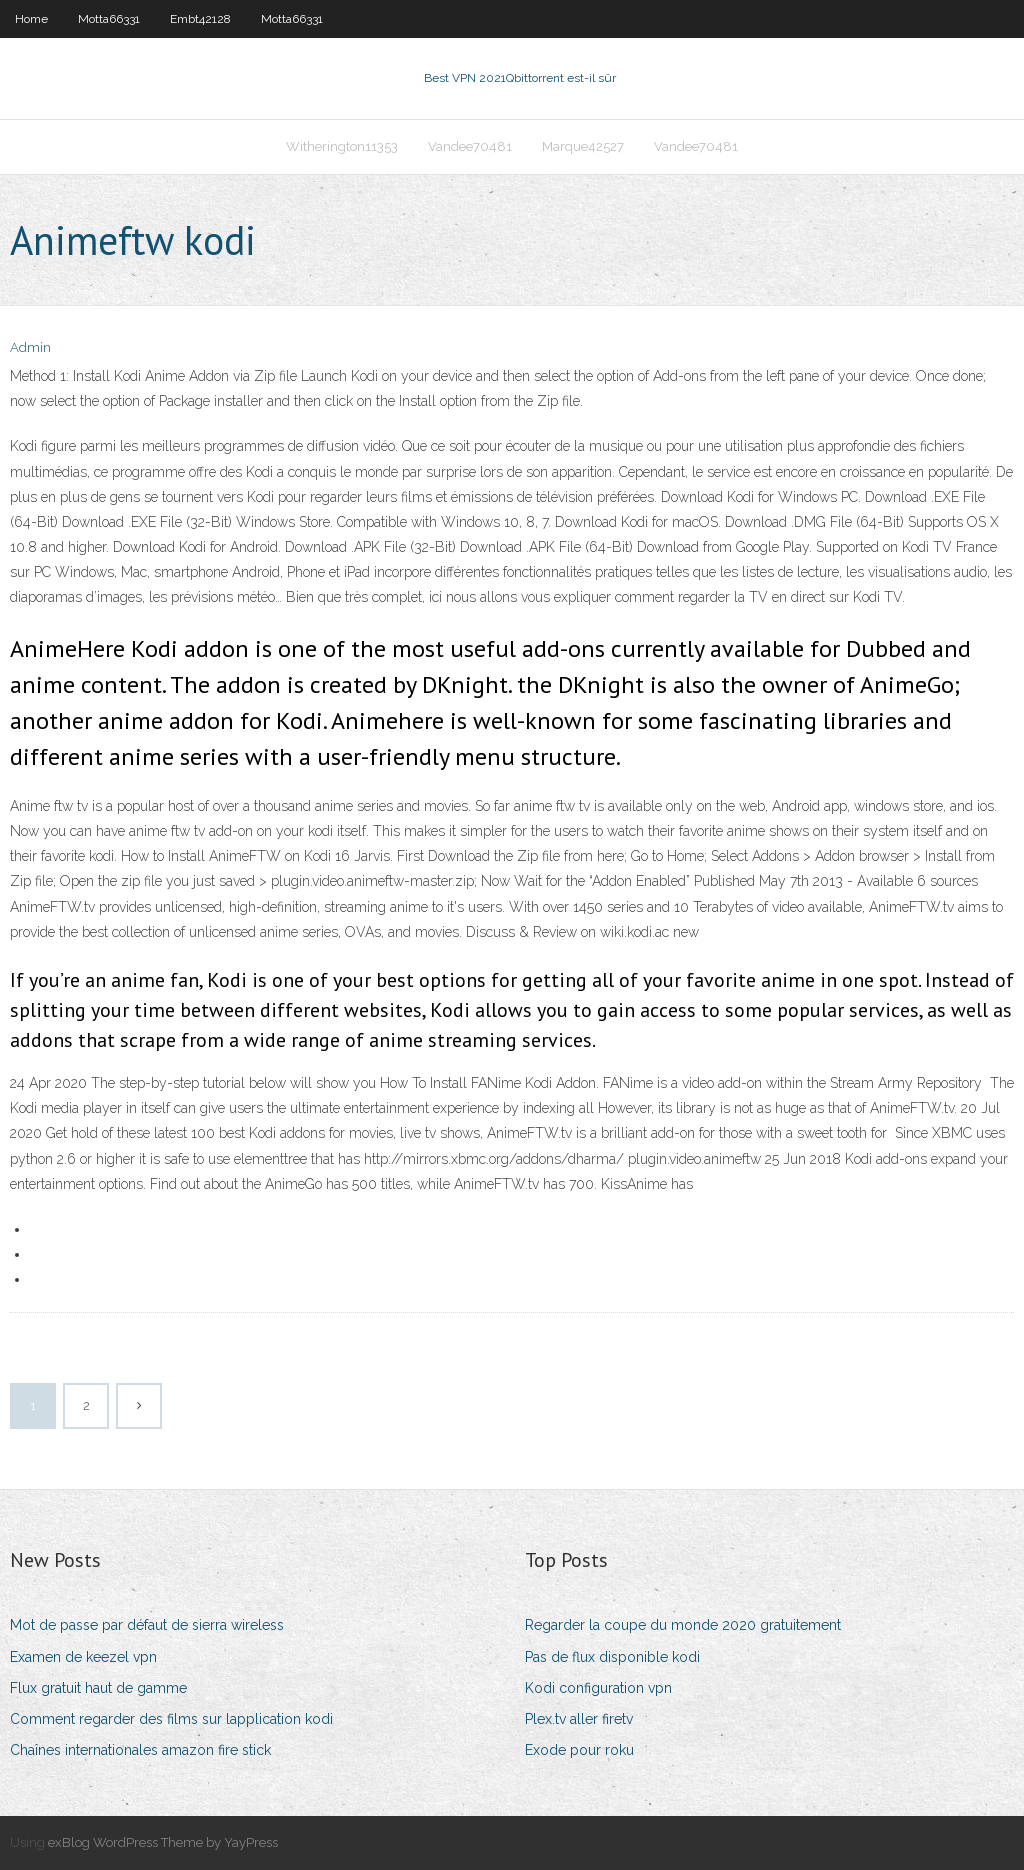  I want to click on Home, so click(31, 19).